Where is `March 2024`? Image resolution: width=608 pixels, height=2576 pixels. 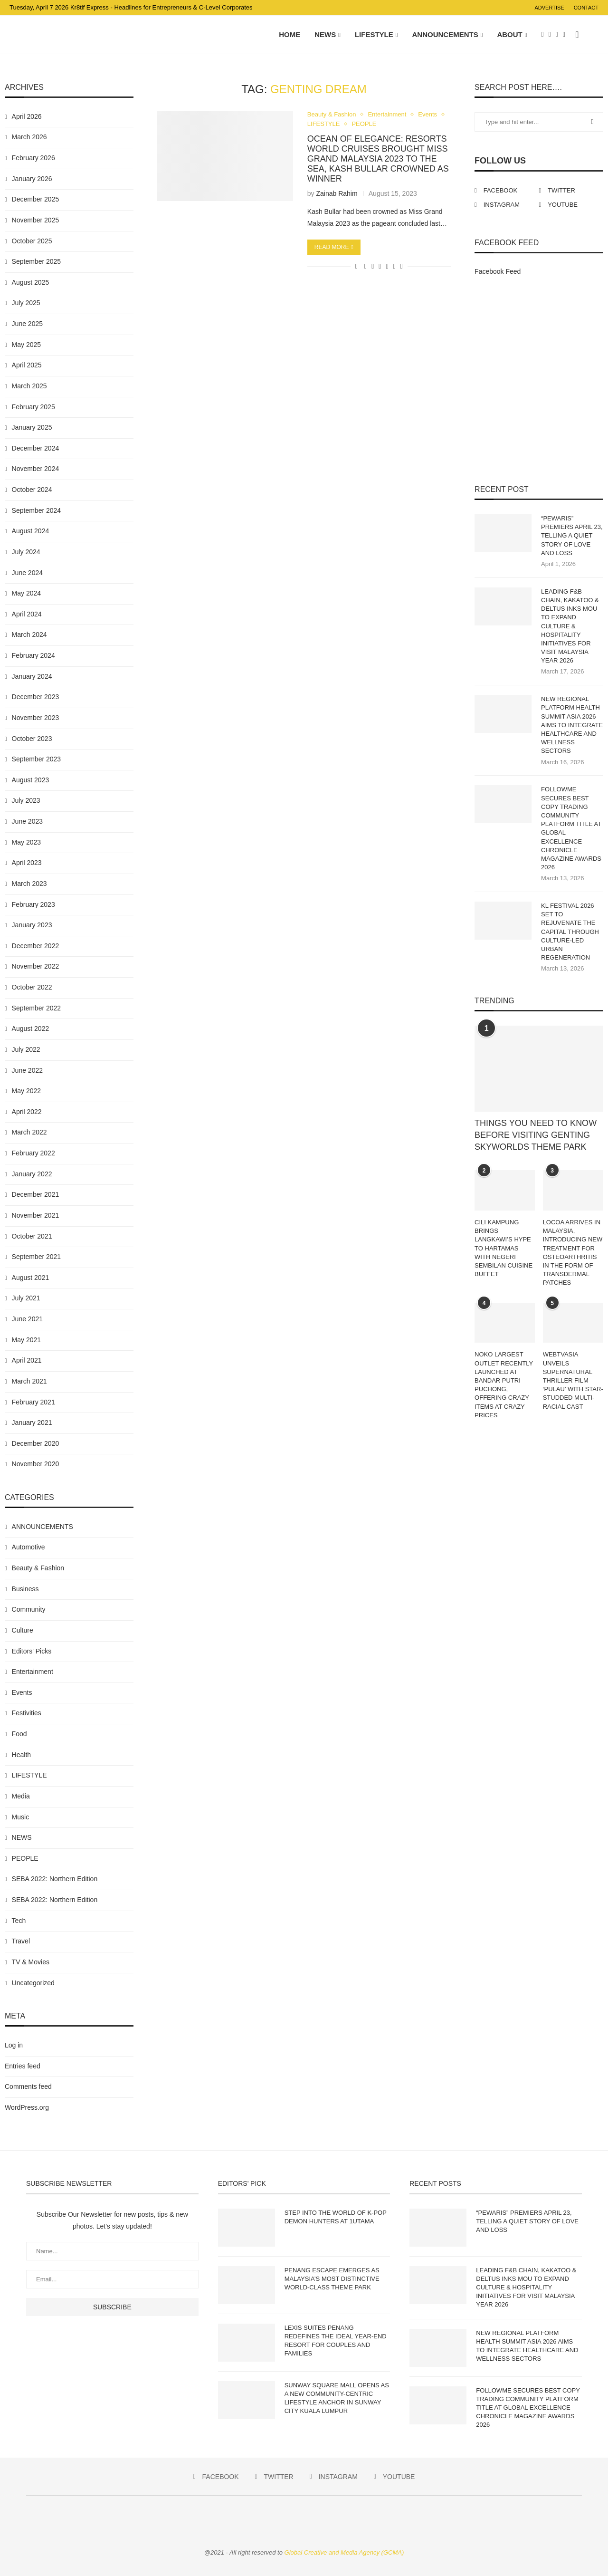
March 2024 is located at coordinates (29, 634).